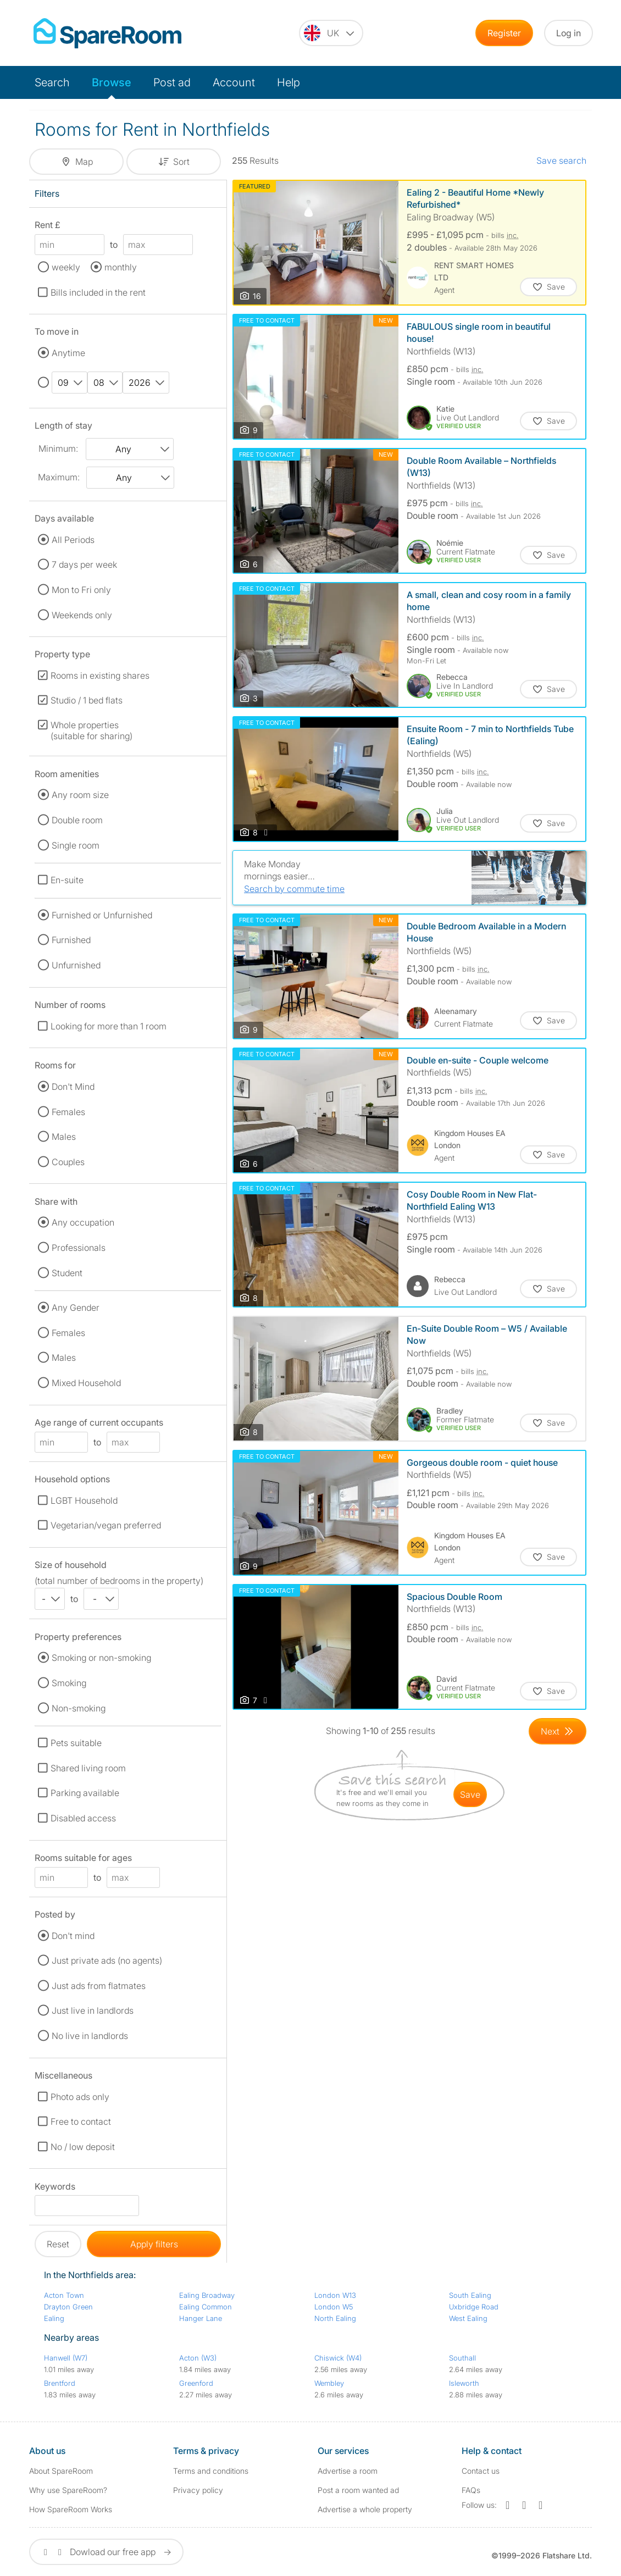 The image size is (621, 2576). I want to click on Privacy policy, so click(198, 2490).